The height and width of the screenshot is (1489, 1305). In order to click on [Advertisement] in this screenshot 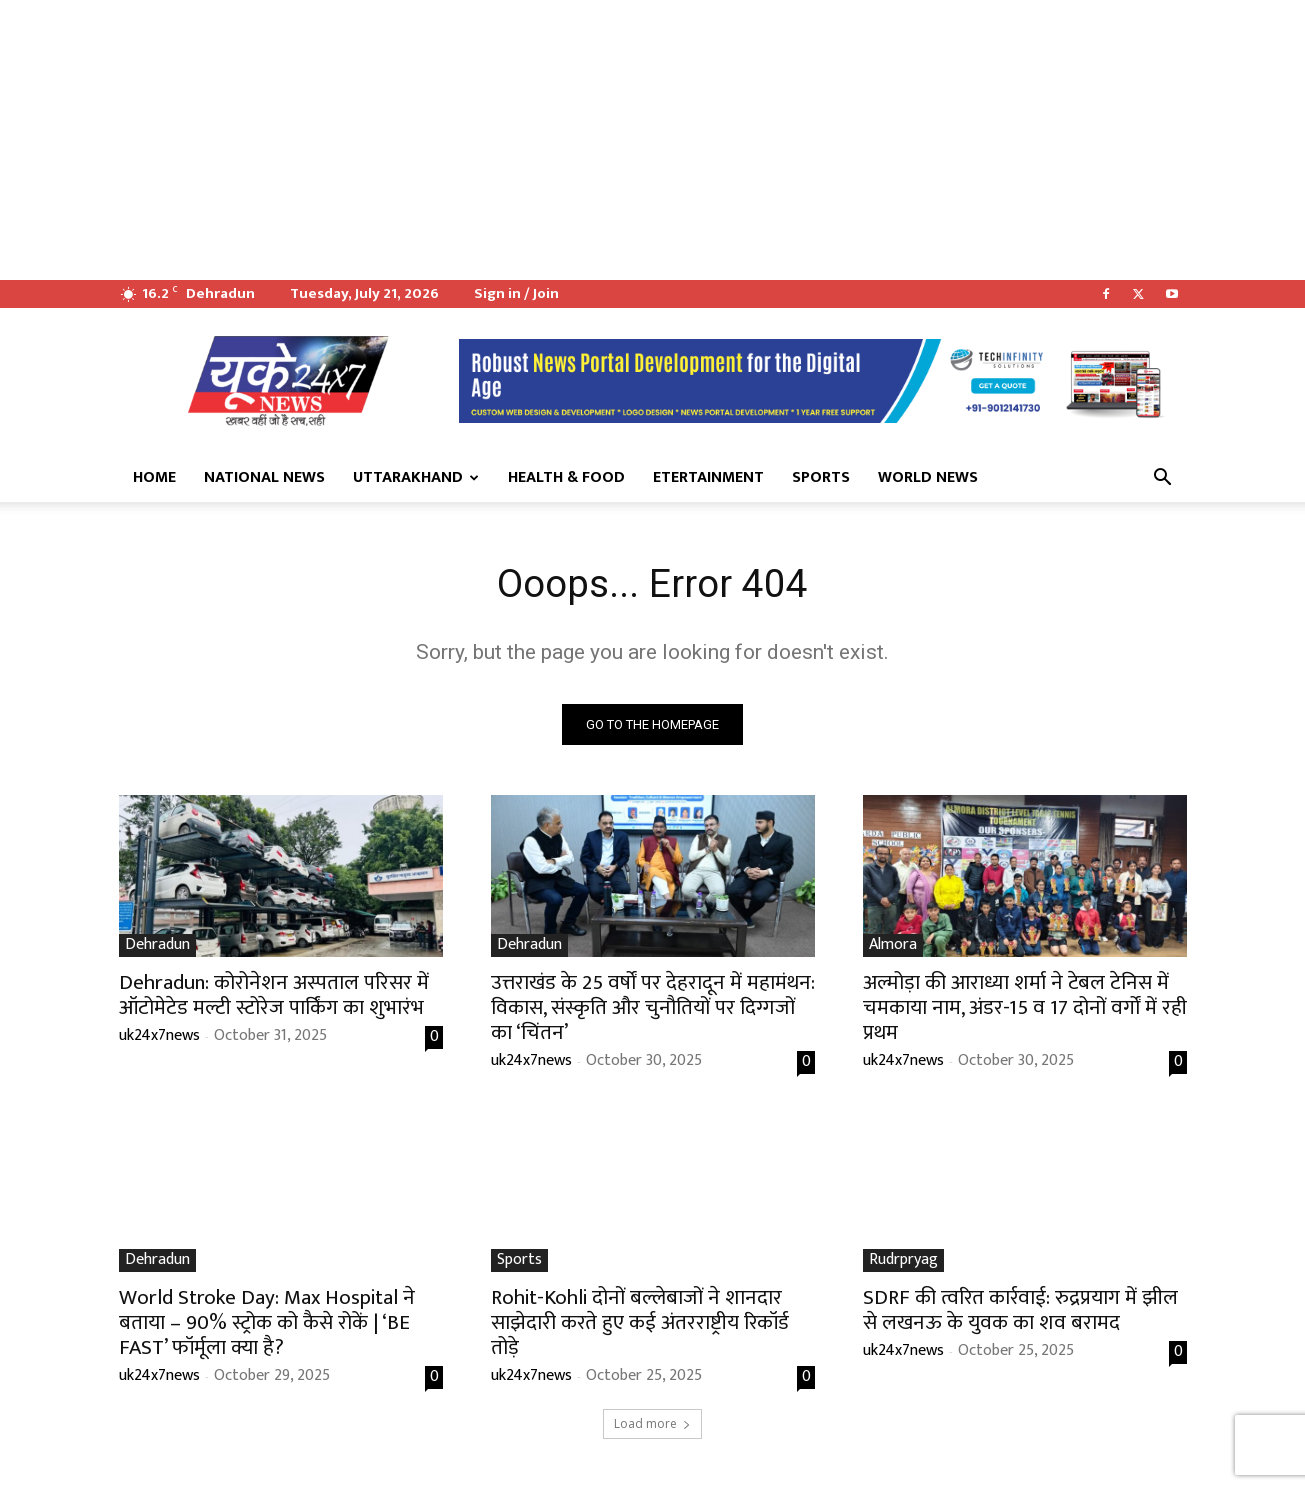, I will do `click(600, 140)`.